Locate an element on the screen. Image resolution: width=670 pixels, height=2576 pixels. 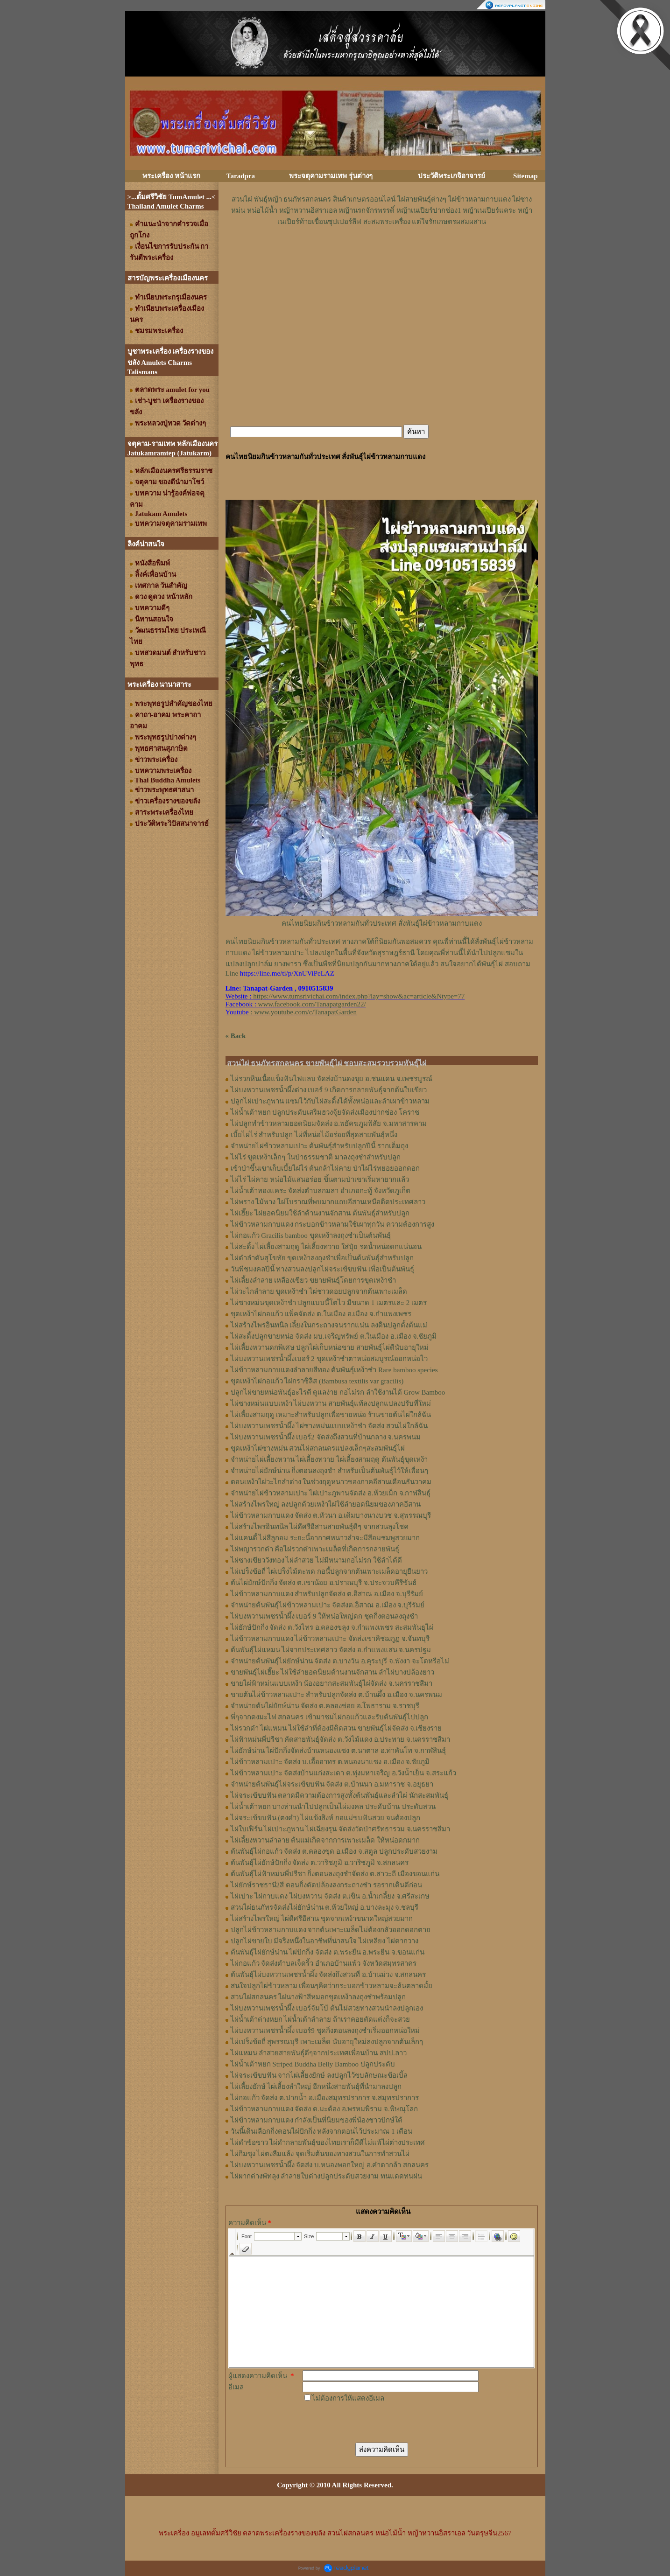
วันพืชมงคลปีนี้ ทางสวนลงปลูกไผ่จระเข้ขบฟัน เพื่อเป็นต้นพันธุ์ is located at coordinates (323, 1269).